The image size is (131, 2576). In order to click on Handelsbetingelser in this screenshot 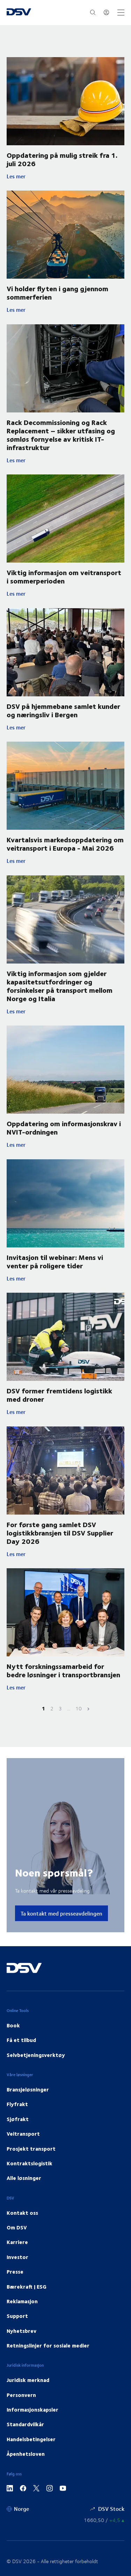, I will do `click(31, 2439)`.